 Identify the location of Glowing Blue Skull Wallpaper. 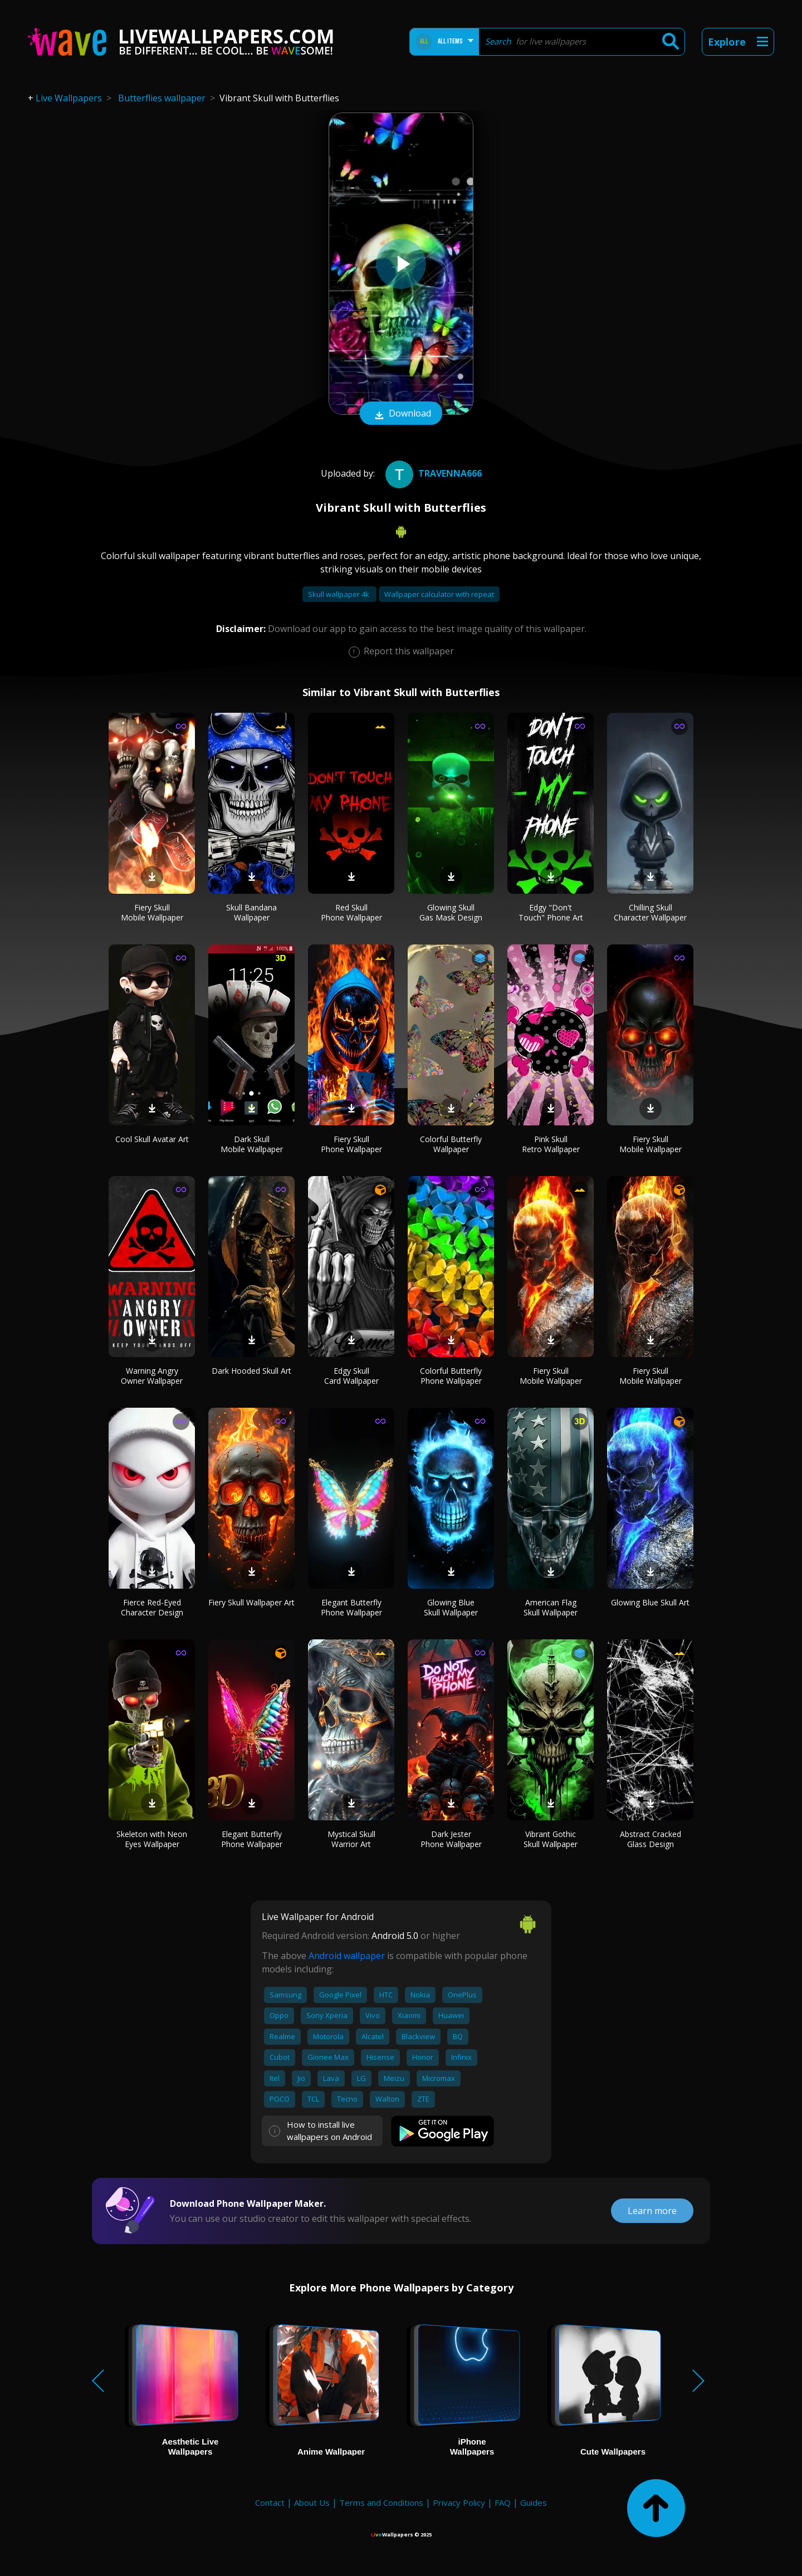
(451, 1607).